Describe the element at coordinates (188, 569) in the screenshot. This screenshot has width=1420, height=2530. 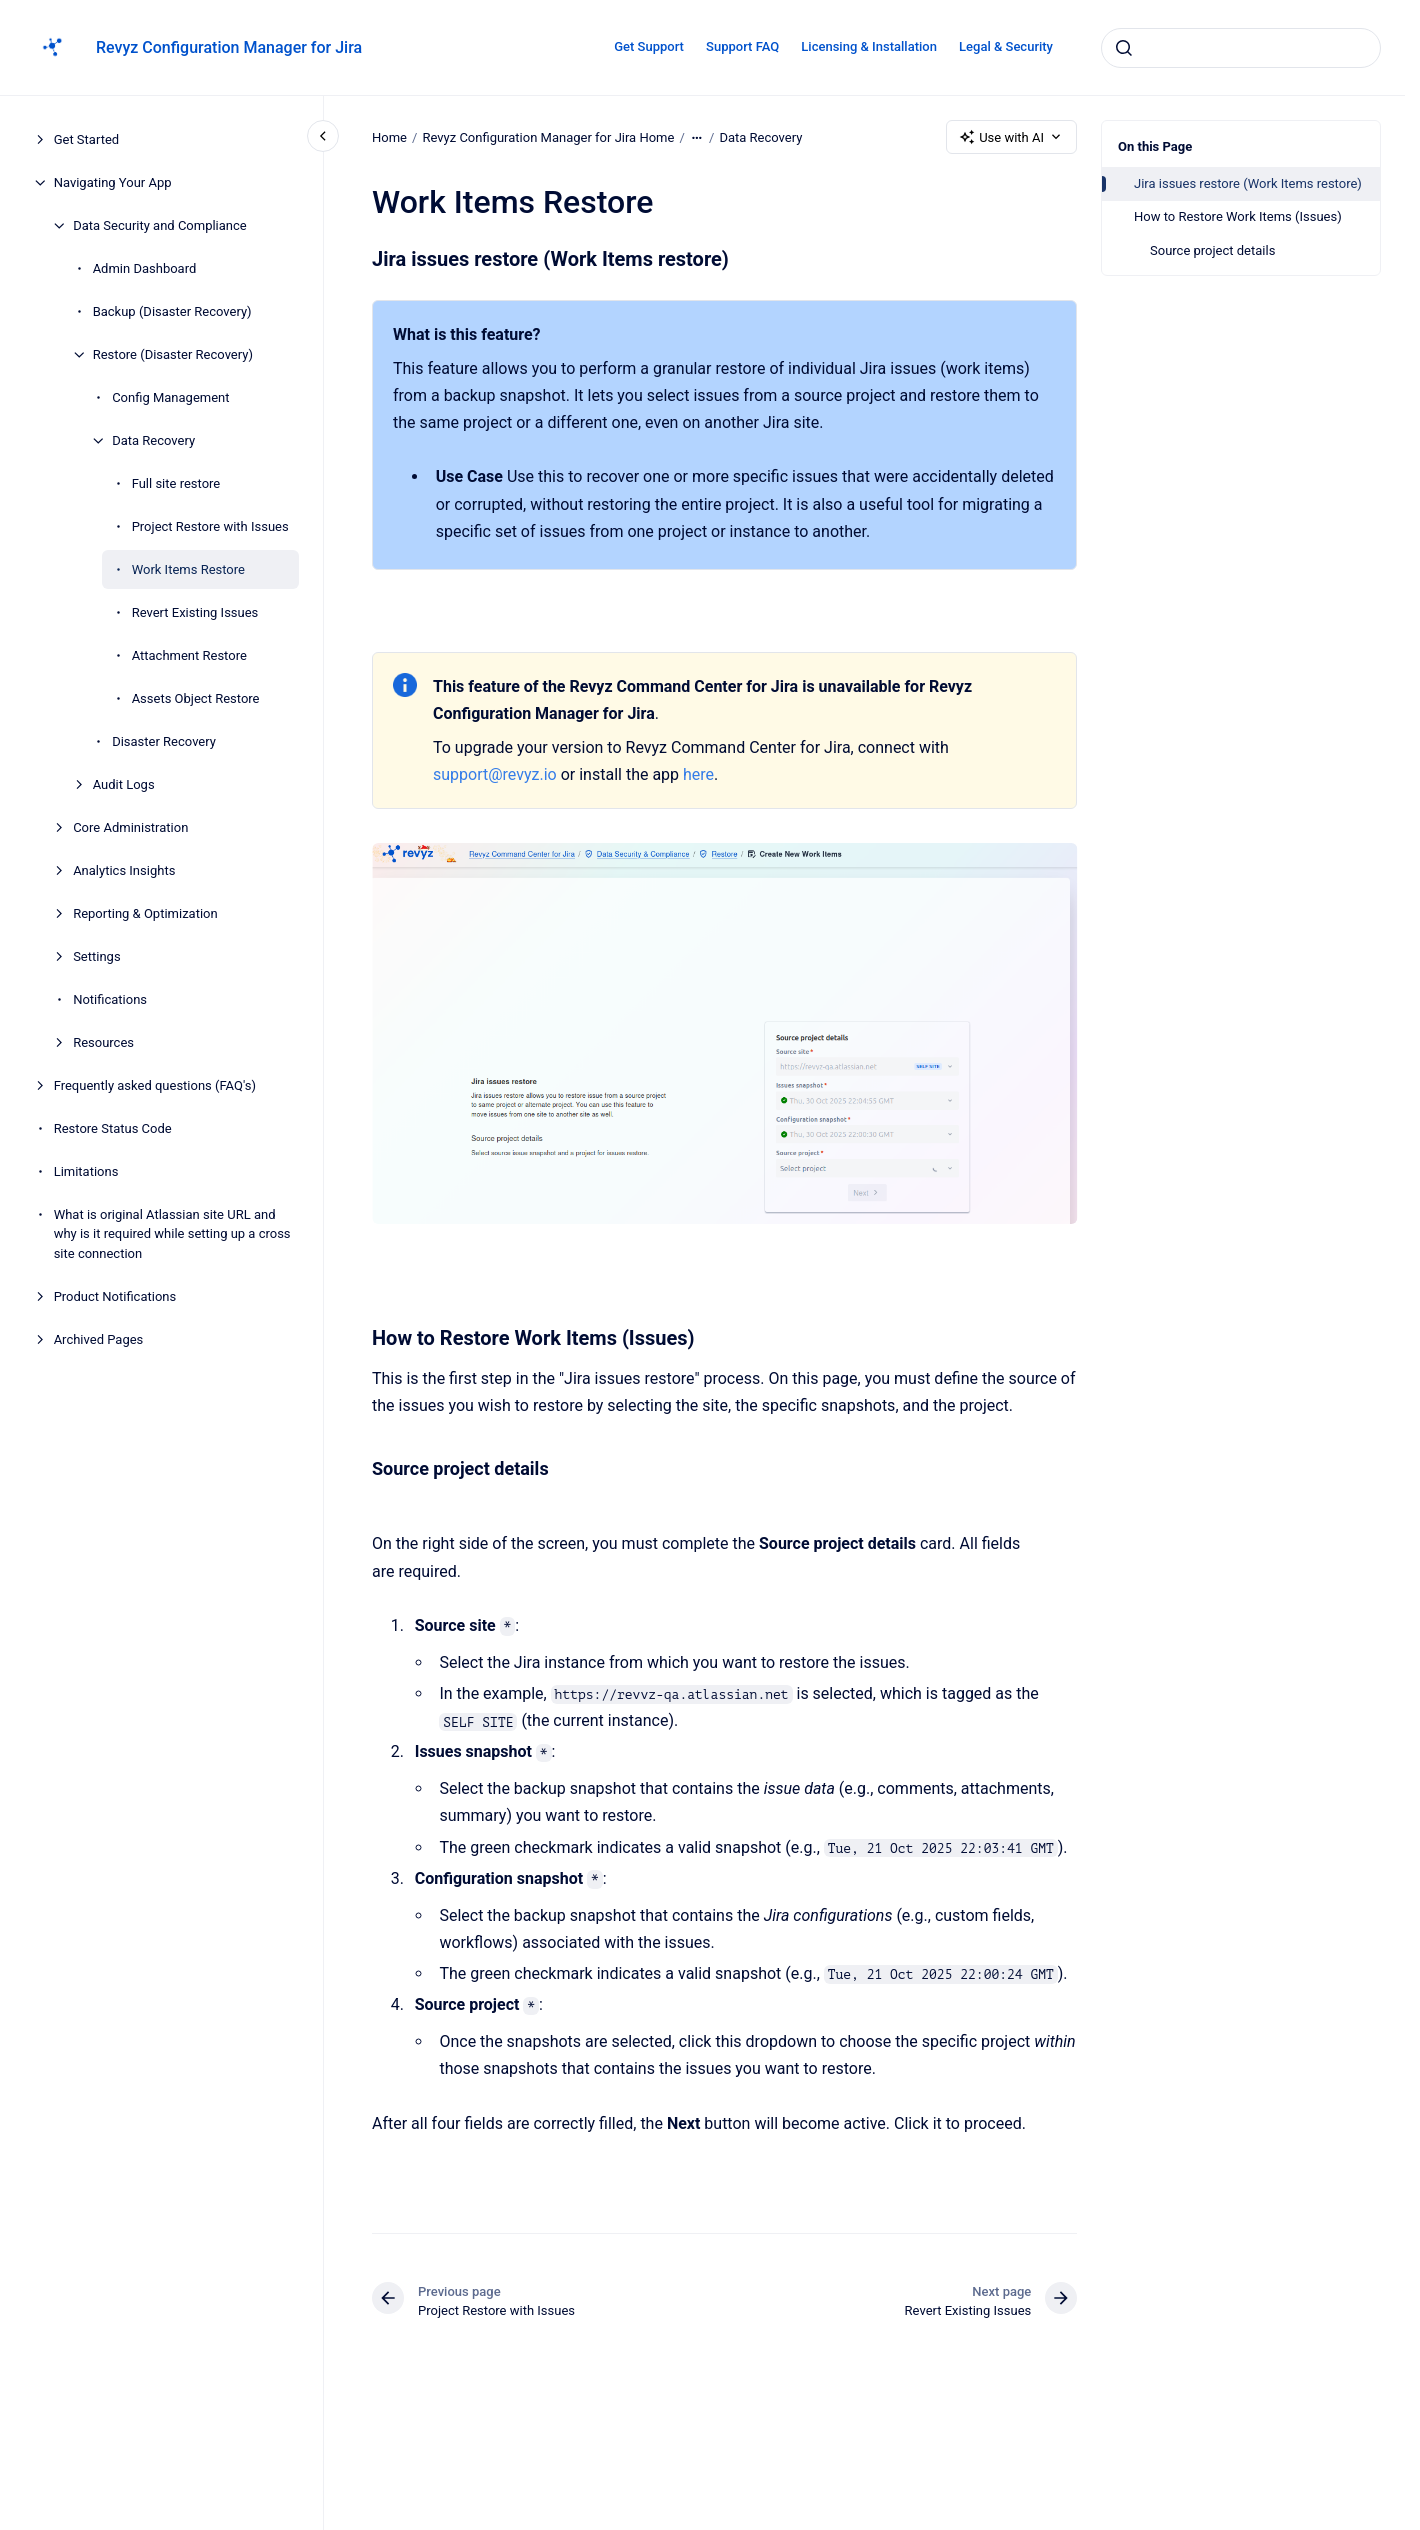
I see `Work Items Restore` at that location.